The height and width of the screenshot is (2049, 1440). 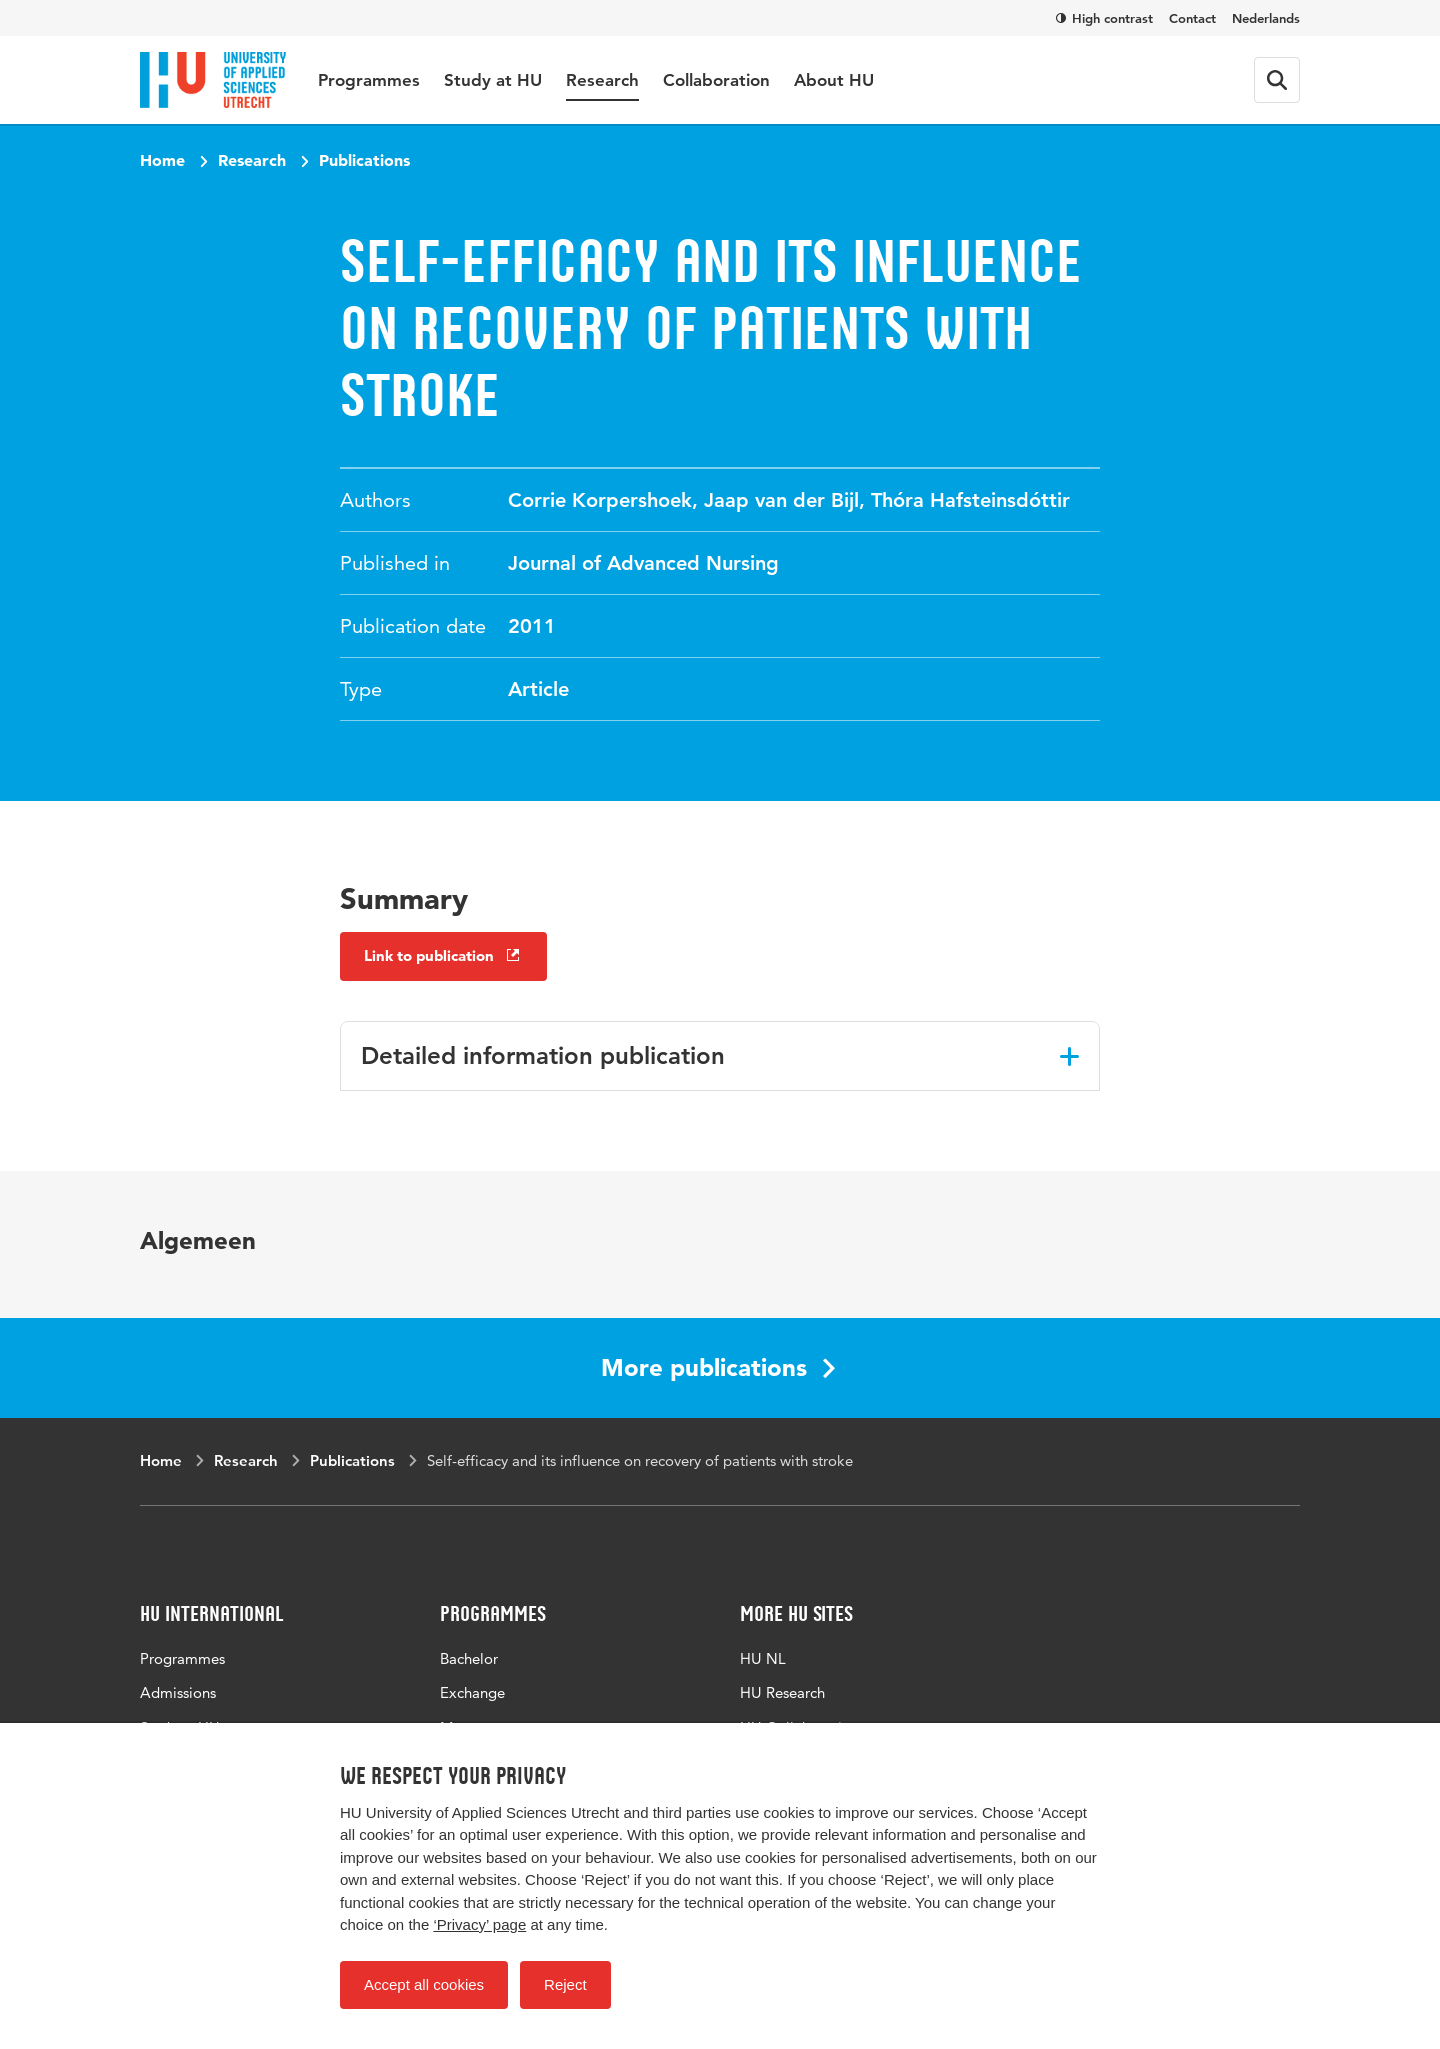 What do you see at coordinates (443, 955) in the screenshot?
I see `Link to publication` at bounding box center [443, 955].